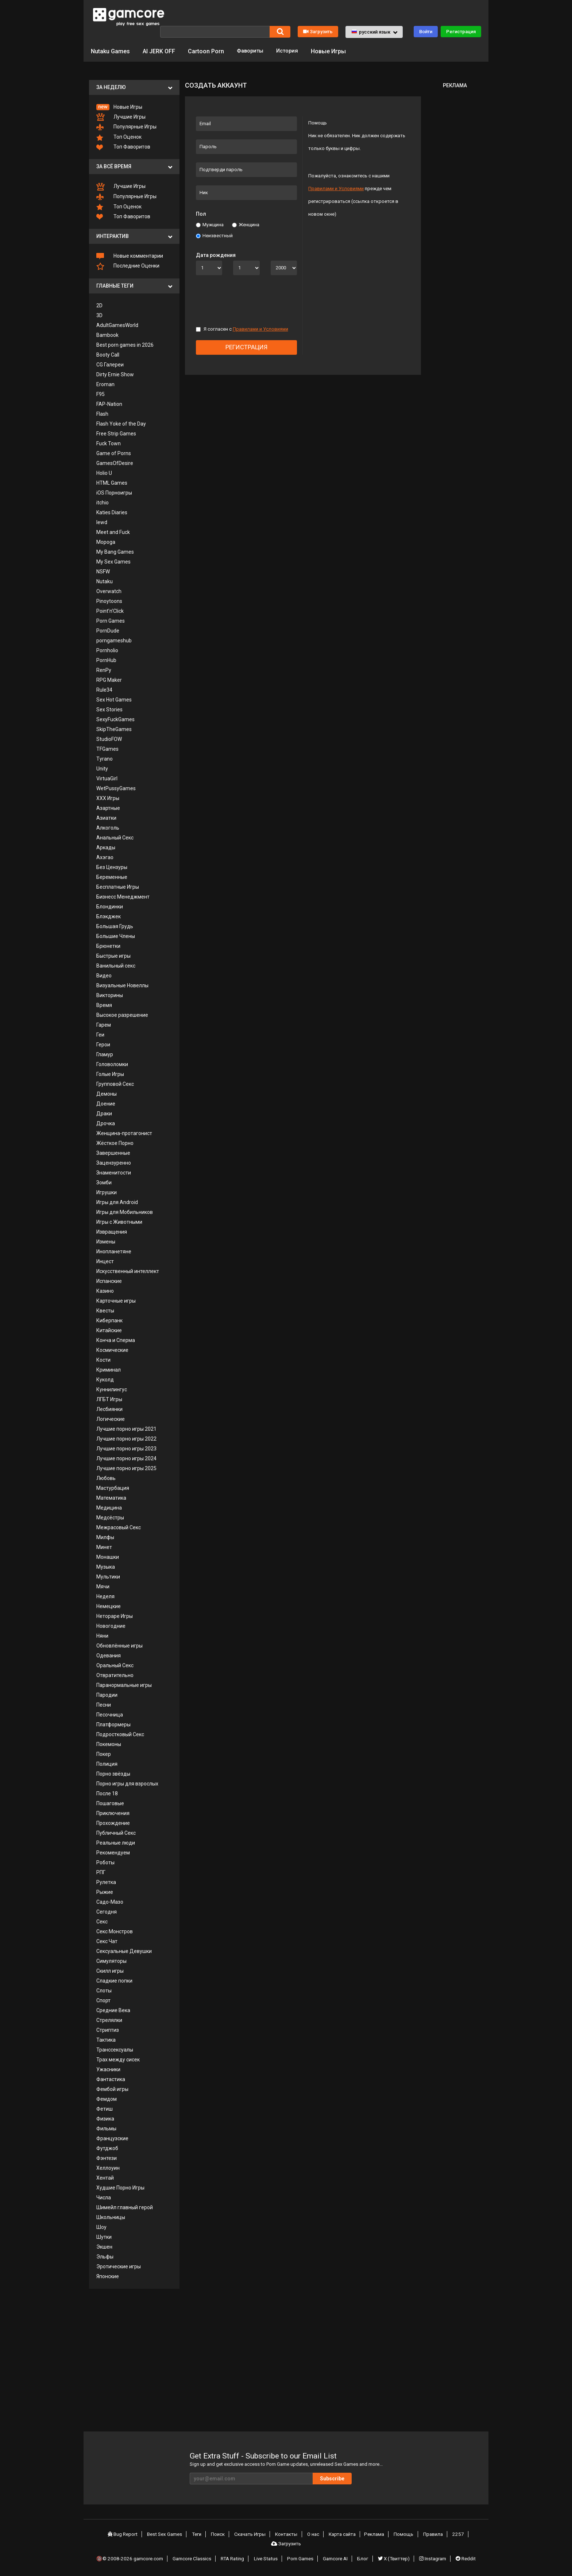 This screenshot has height=2576, width=572. What do you see at coordinates (110, 1517) in the screenshot?
I see `Медсёстры` at bounding box center [110, 1517].